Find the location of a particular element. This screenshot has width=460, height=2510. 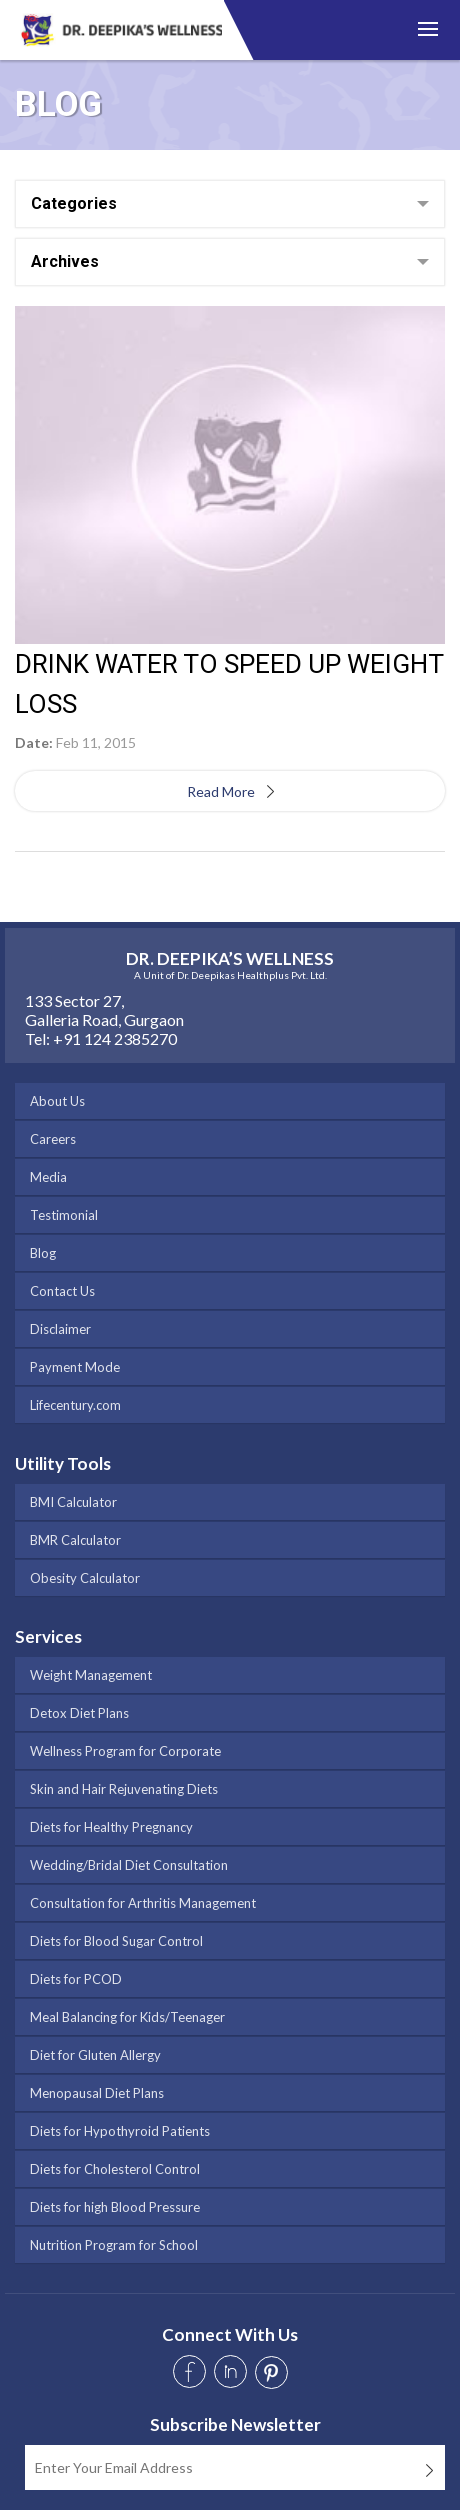

Contact Us is located at coordinates (62, 1291).